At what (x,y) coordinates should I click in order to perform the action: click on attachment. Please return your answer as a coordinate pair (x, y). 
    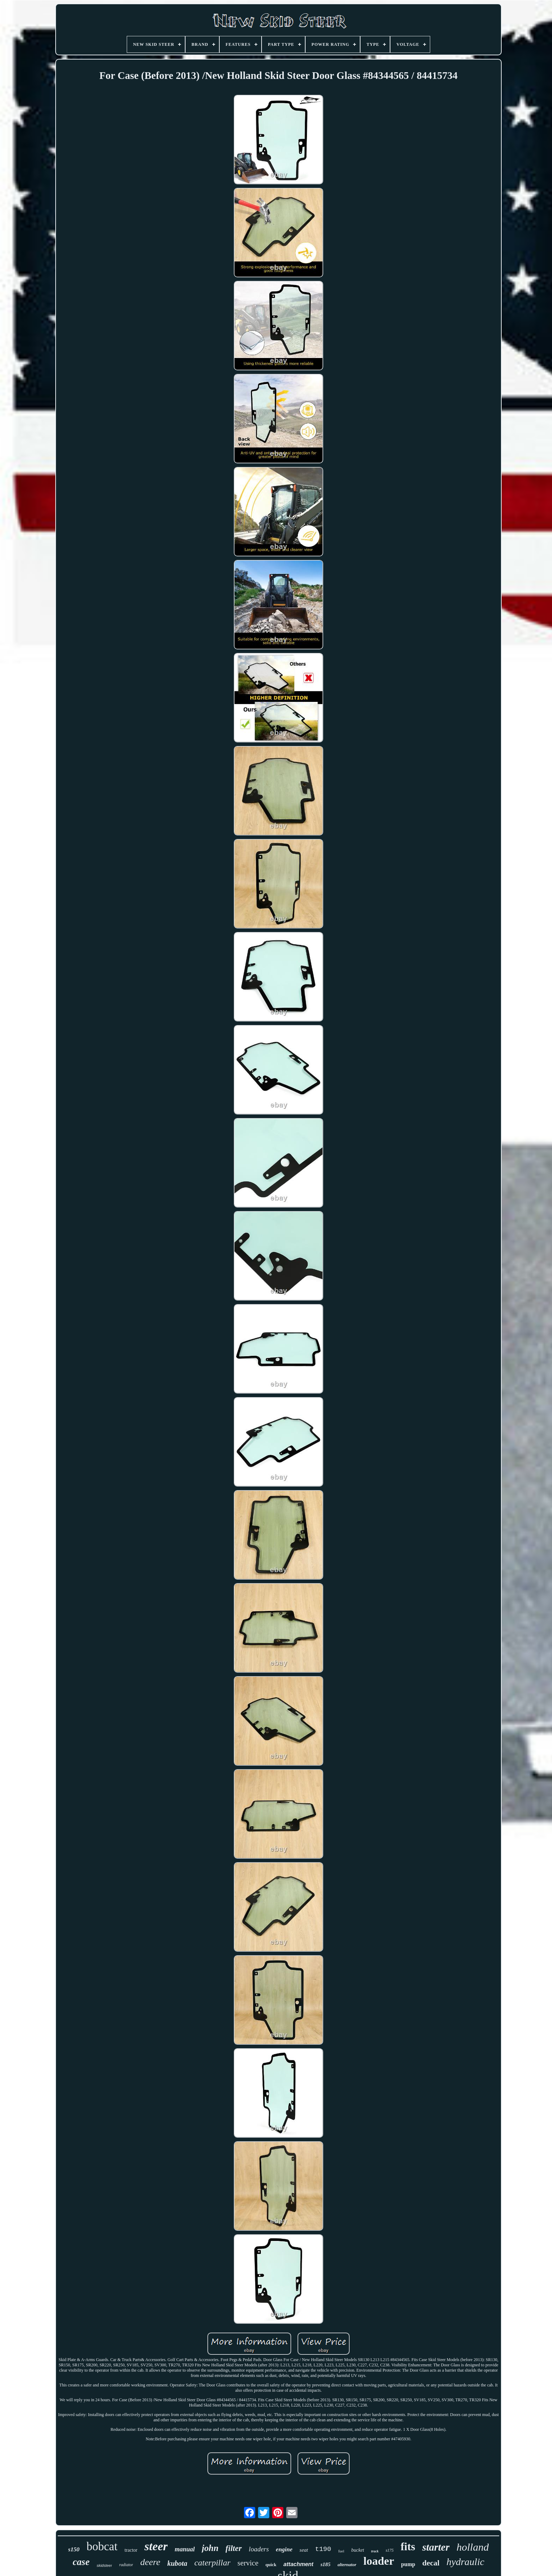
    Looking at the image, I should click on (298, 2564).